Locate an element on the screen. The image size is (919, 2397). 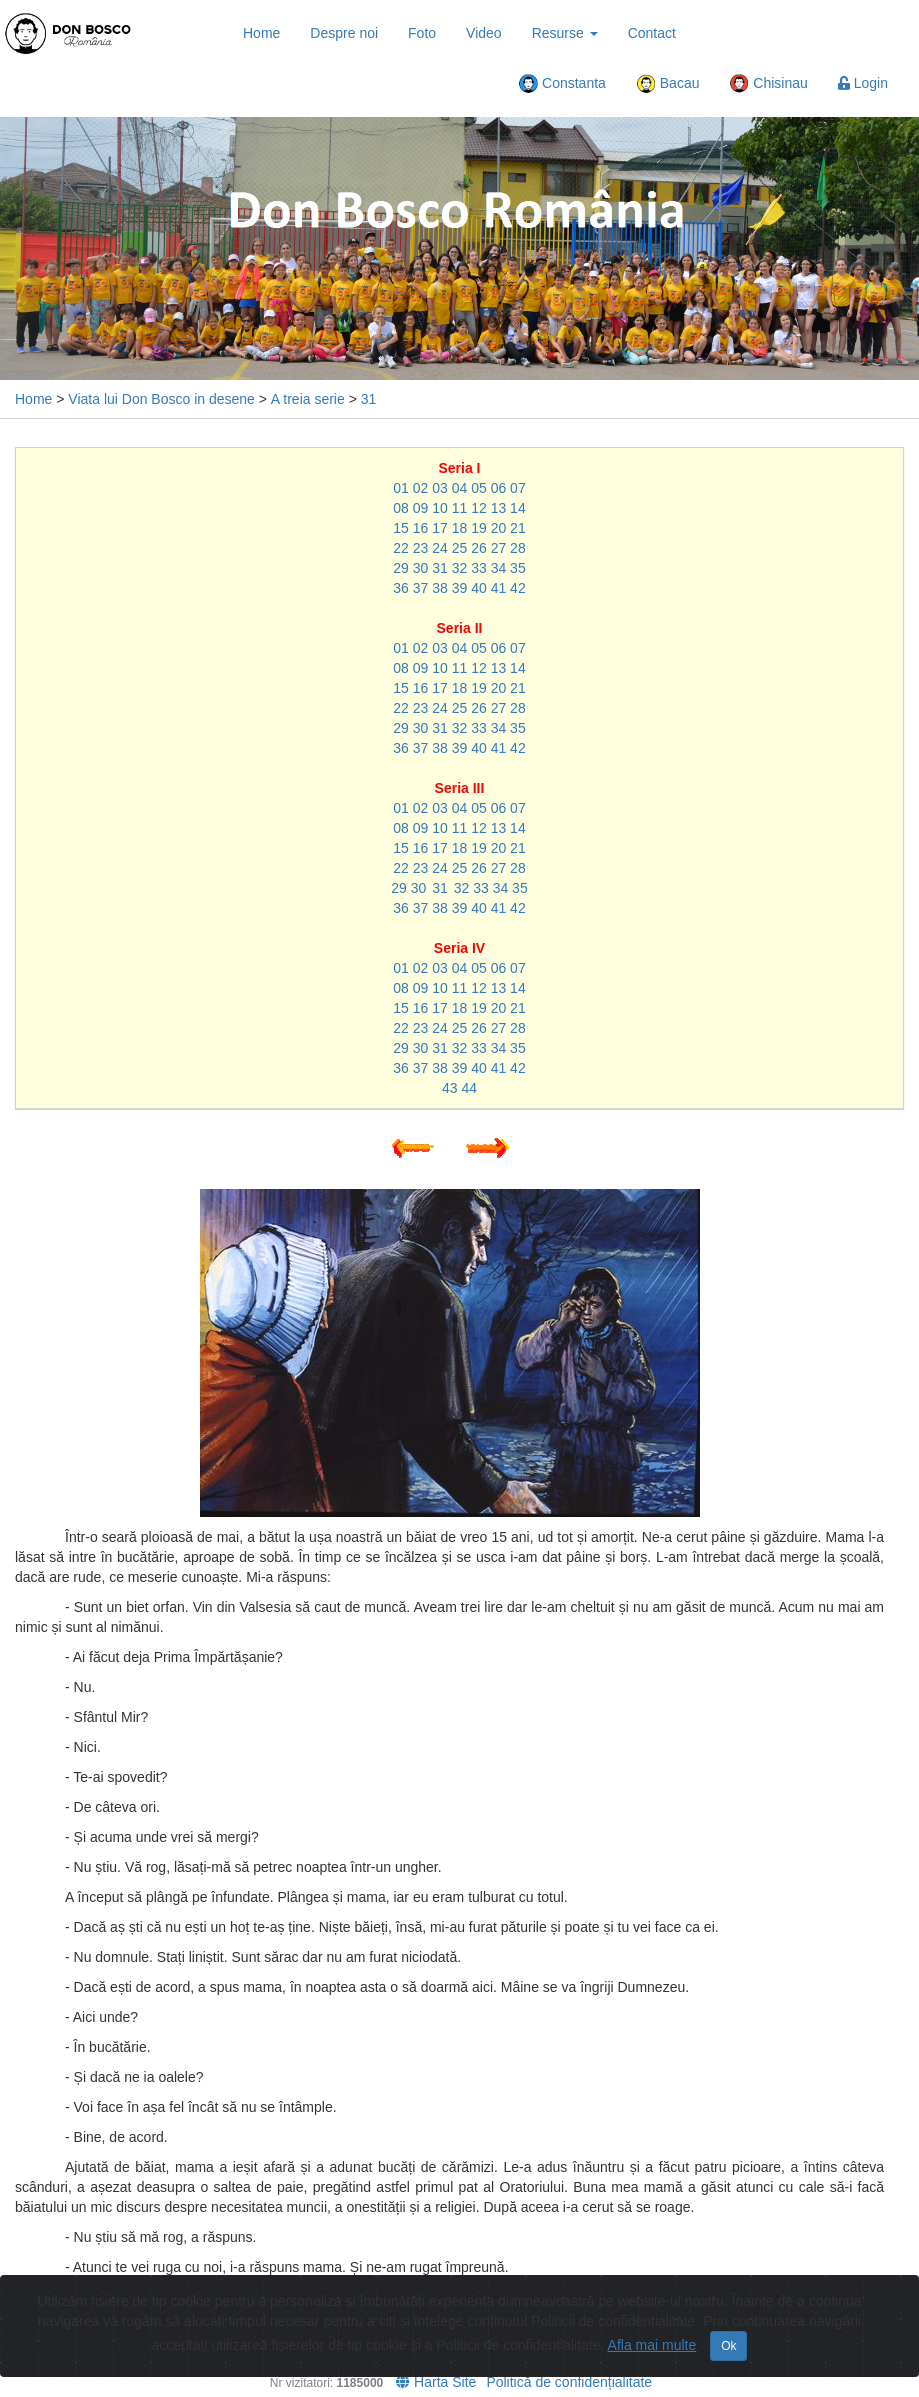
Despre noi is located at coordinates (344, 33).